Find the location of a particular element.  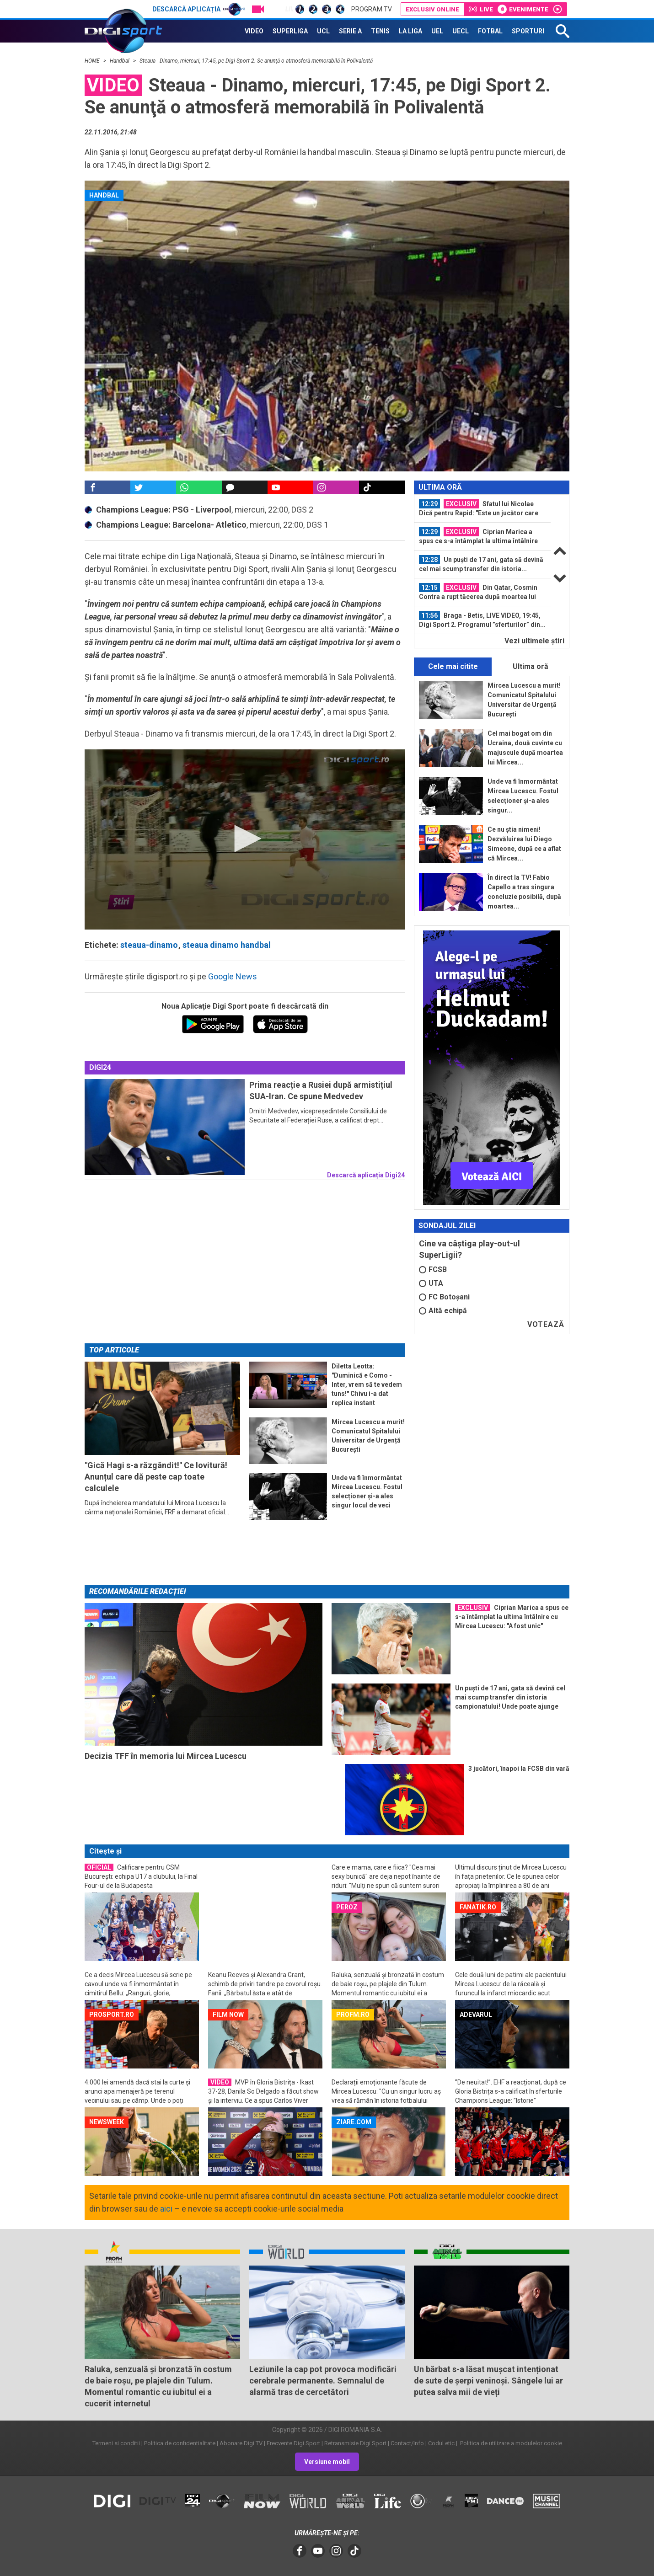

[application] is located at coordinates (245, 839).